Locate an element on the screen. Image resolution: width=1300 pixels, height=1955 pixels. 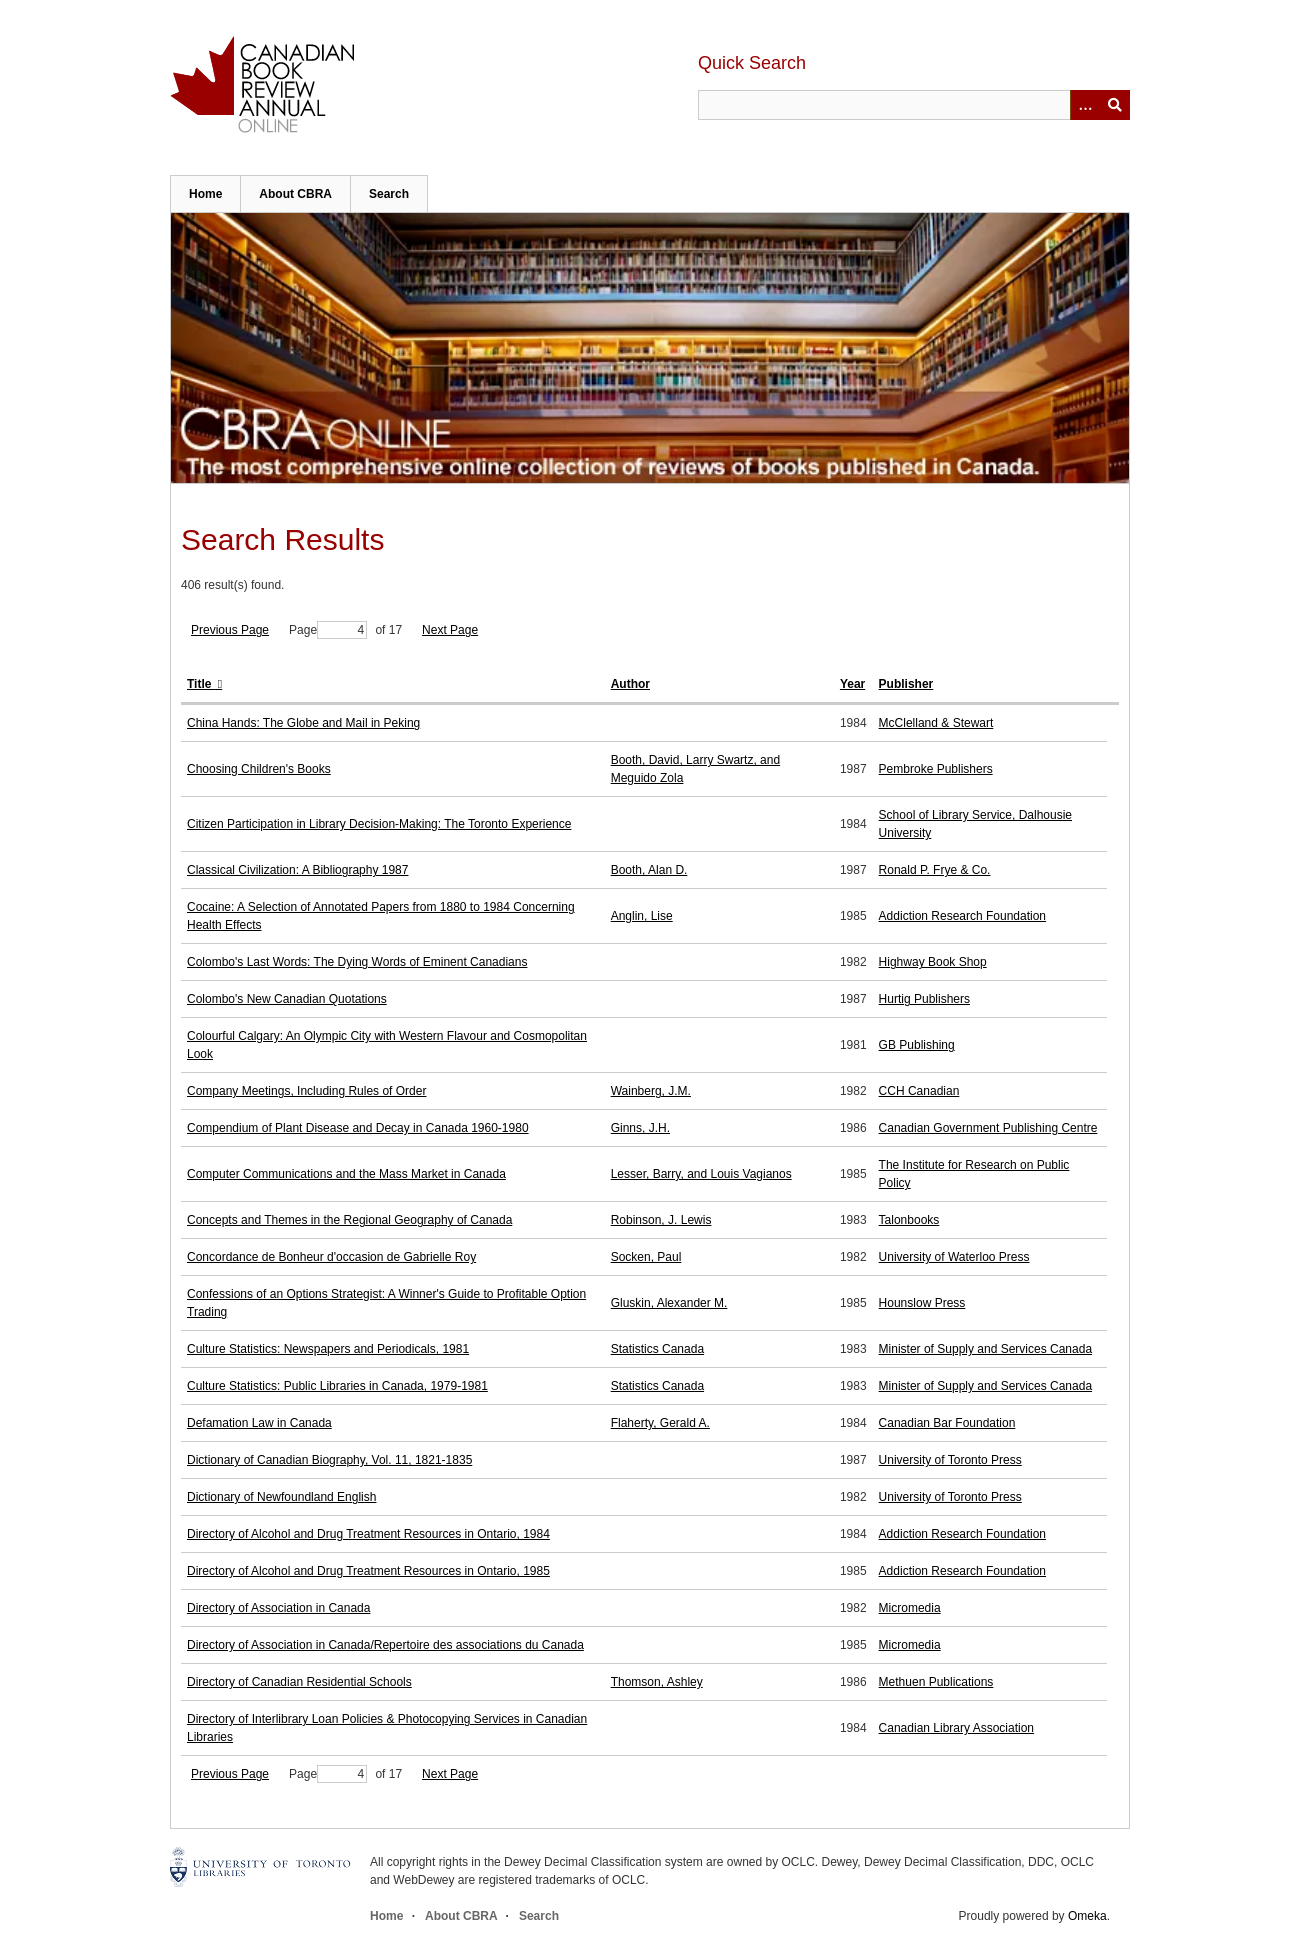
About CBRA is located at coordinates (295, 194).